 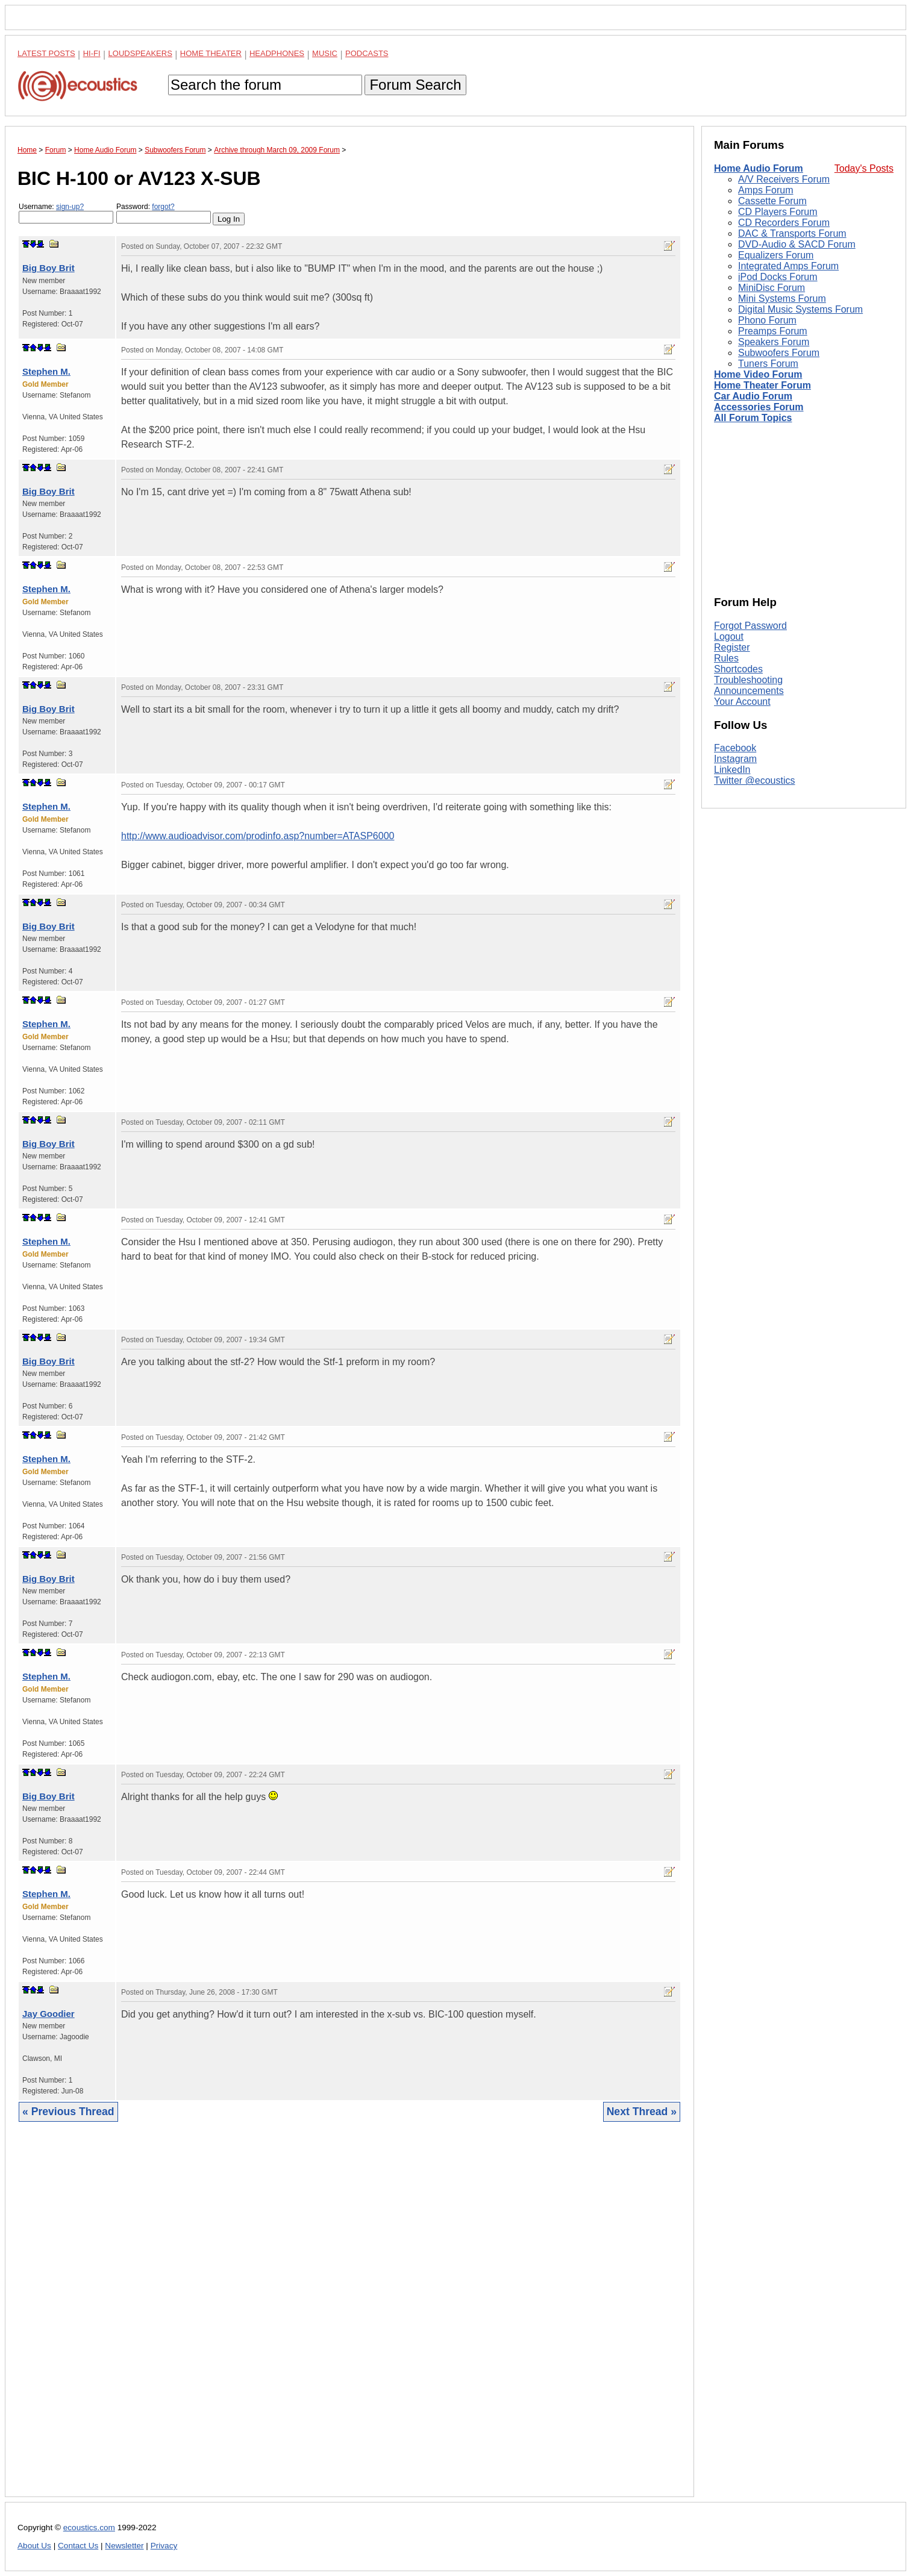 I want to click on Announcements, so click(x=749, y=691).